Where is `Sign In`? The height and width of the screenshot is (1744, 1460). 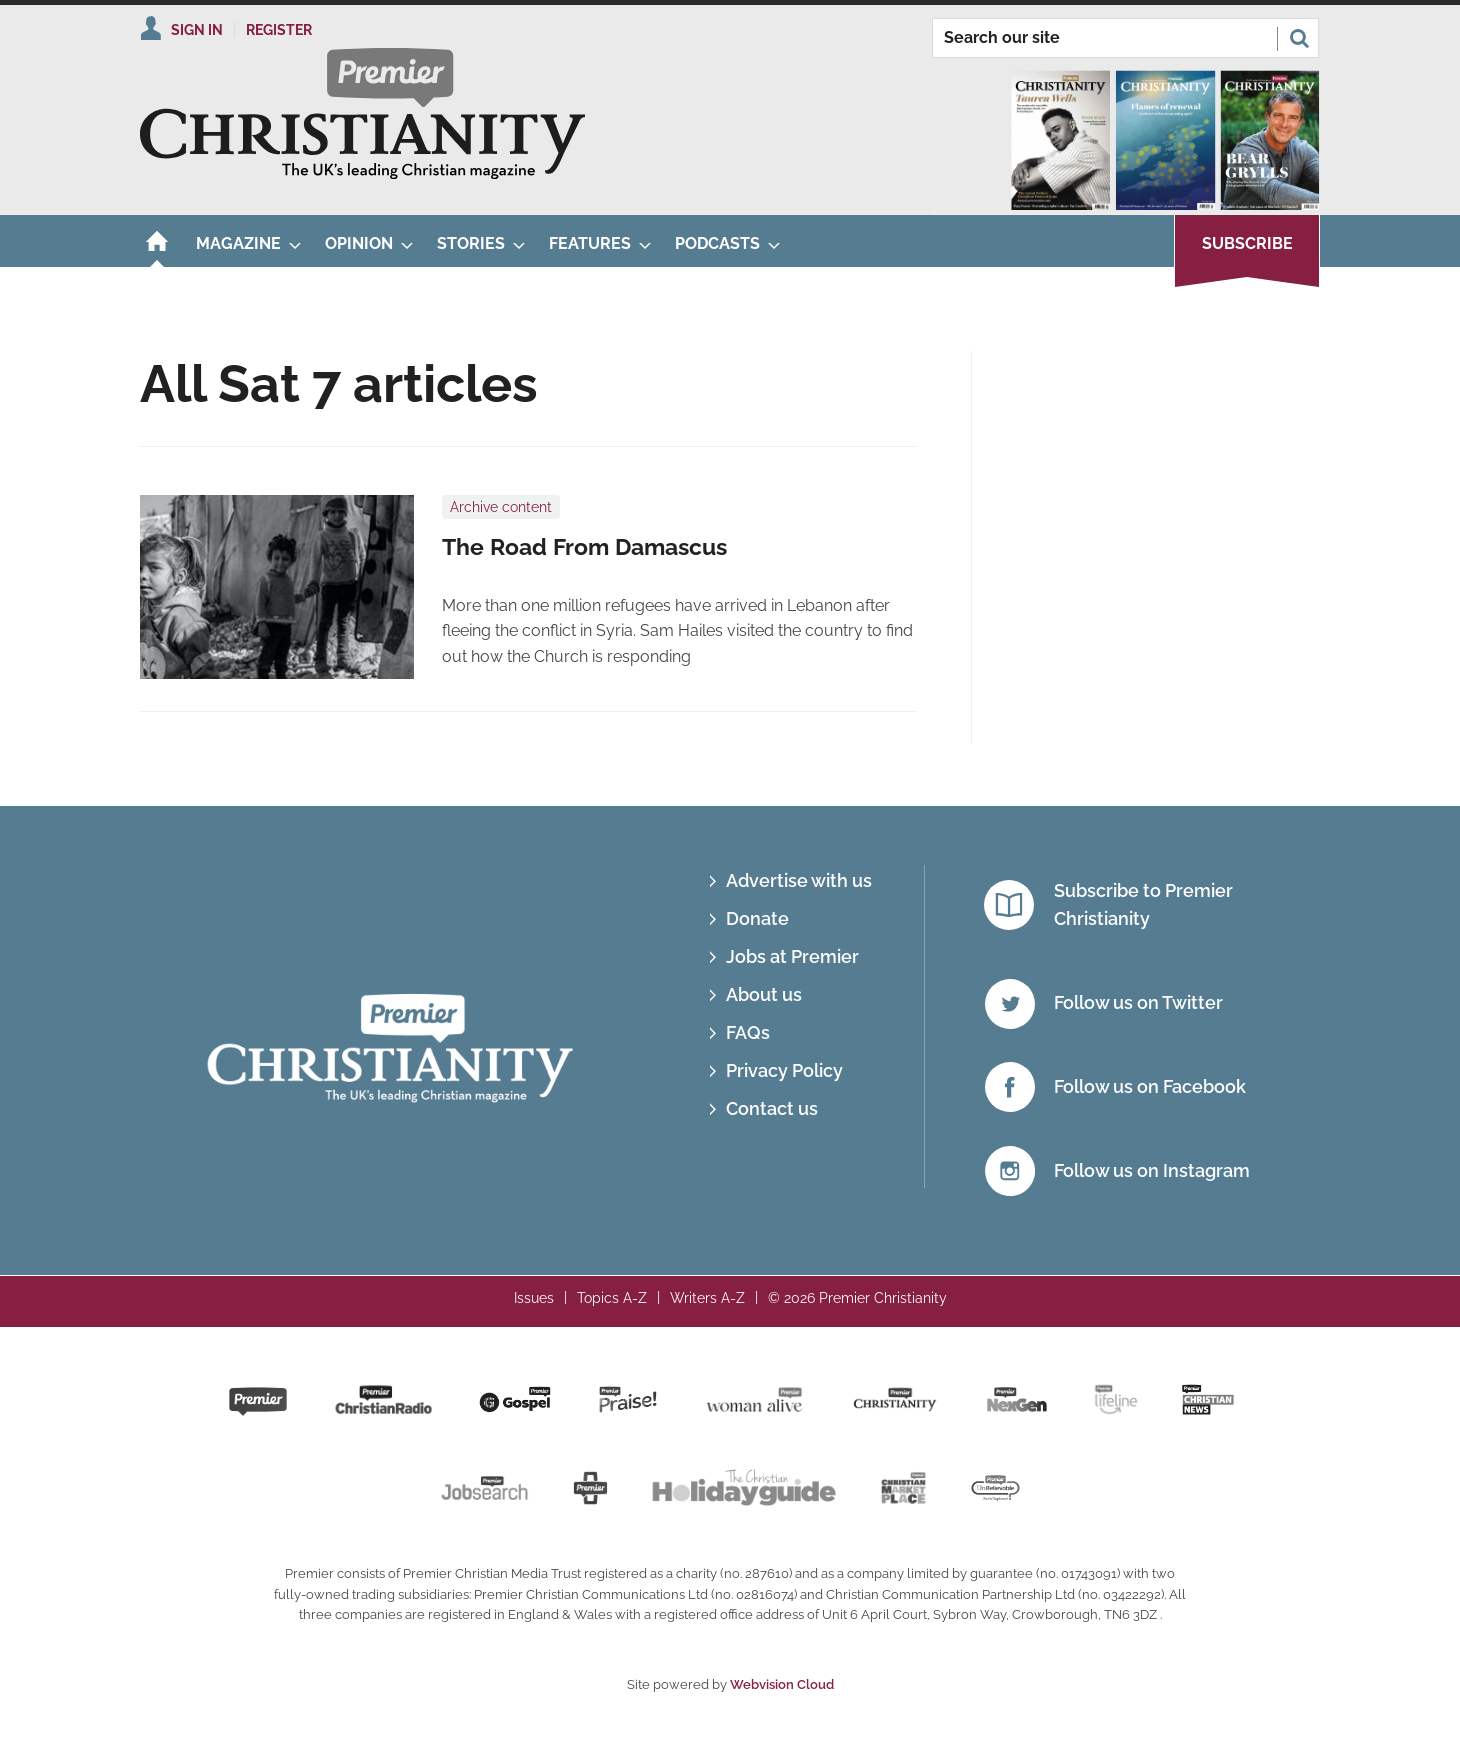 Sign In is located at coordinates (197, 30).